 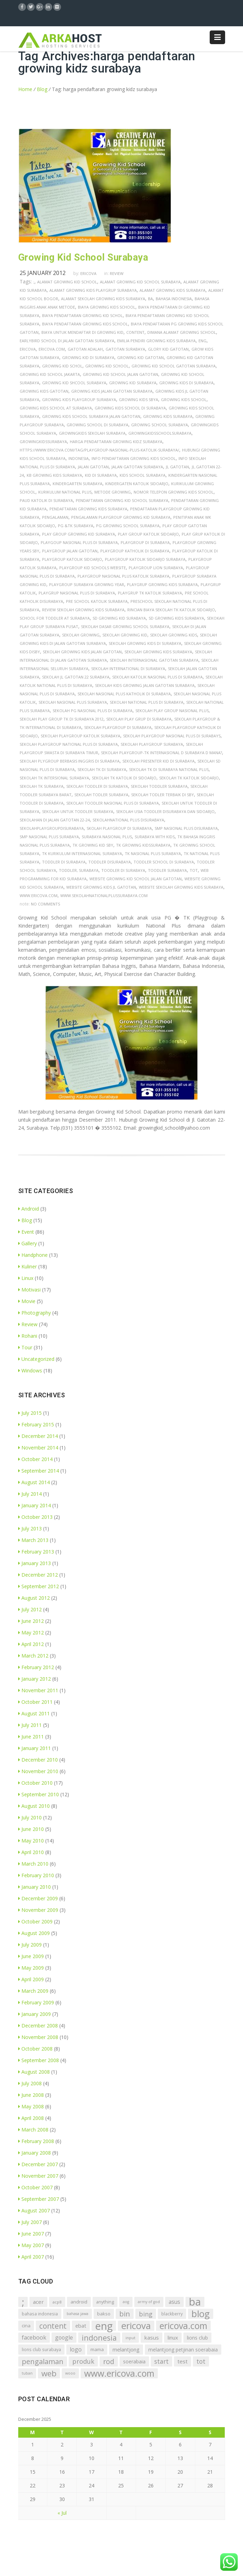 What do you see at coordinates (34, 1748) in the screenshot?
I see `January 2011` at bounding box center [34, 1748].